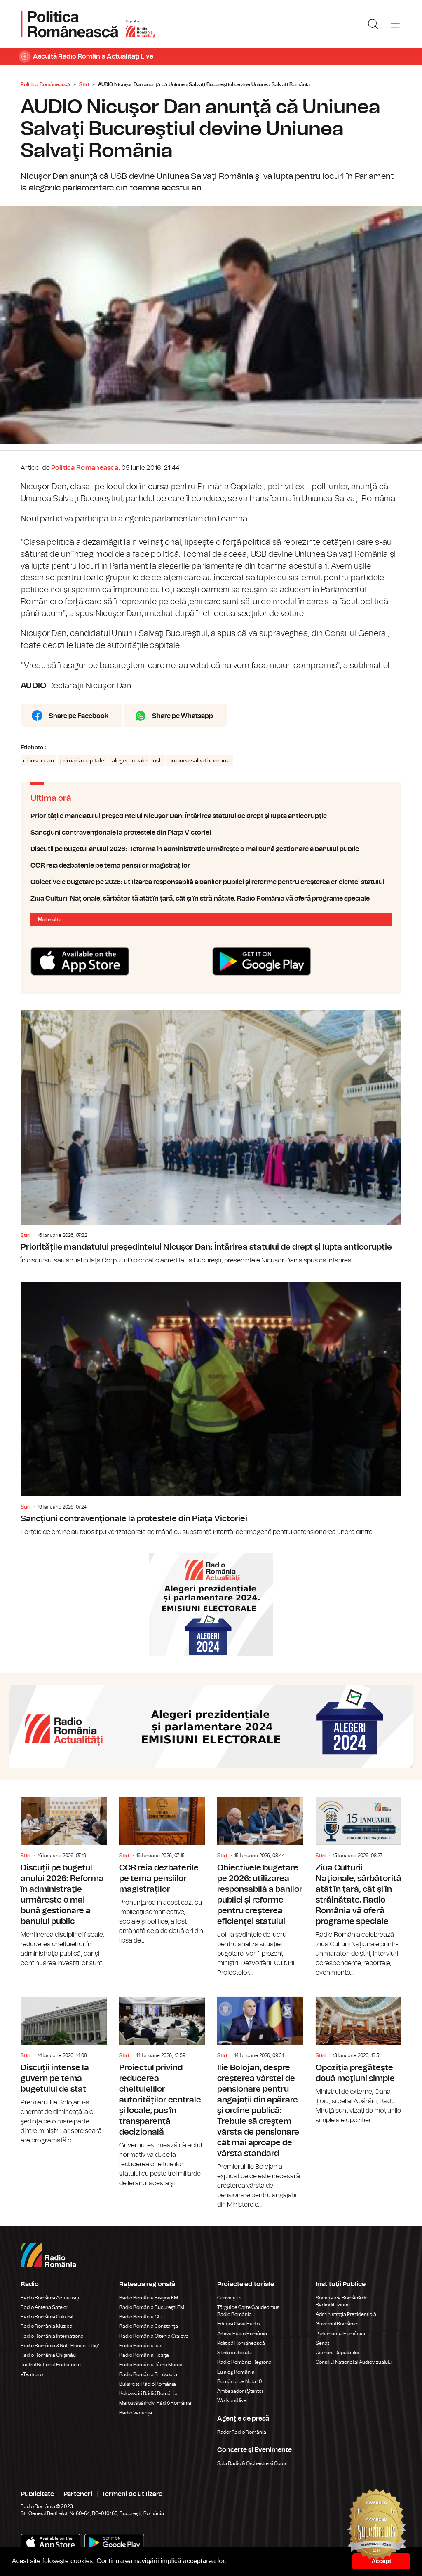 This screenshot has width=422, height=2576. I want to click on Radio România Cluj, so click(141, 2316).